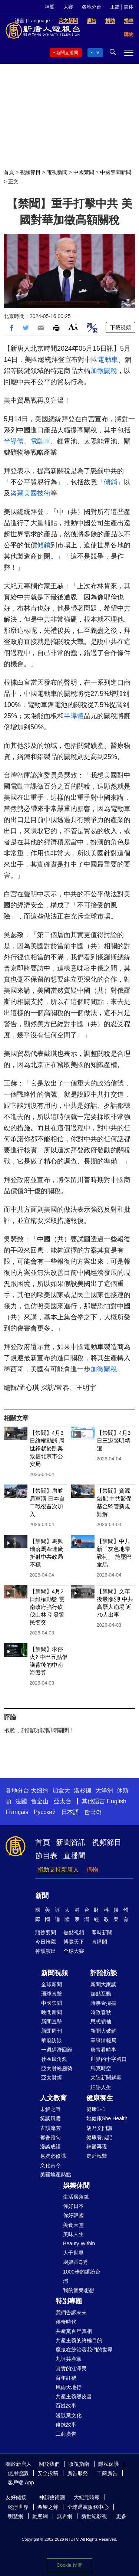 Image resolution: width=139 pixels, height=2576 pixels. Describe the element at coordinates (75, 2262) in the screenshot. I see `廚娘香Q秀` at that location.